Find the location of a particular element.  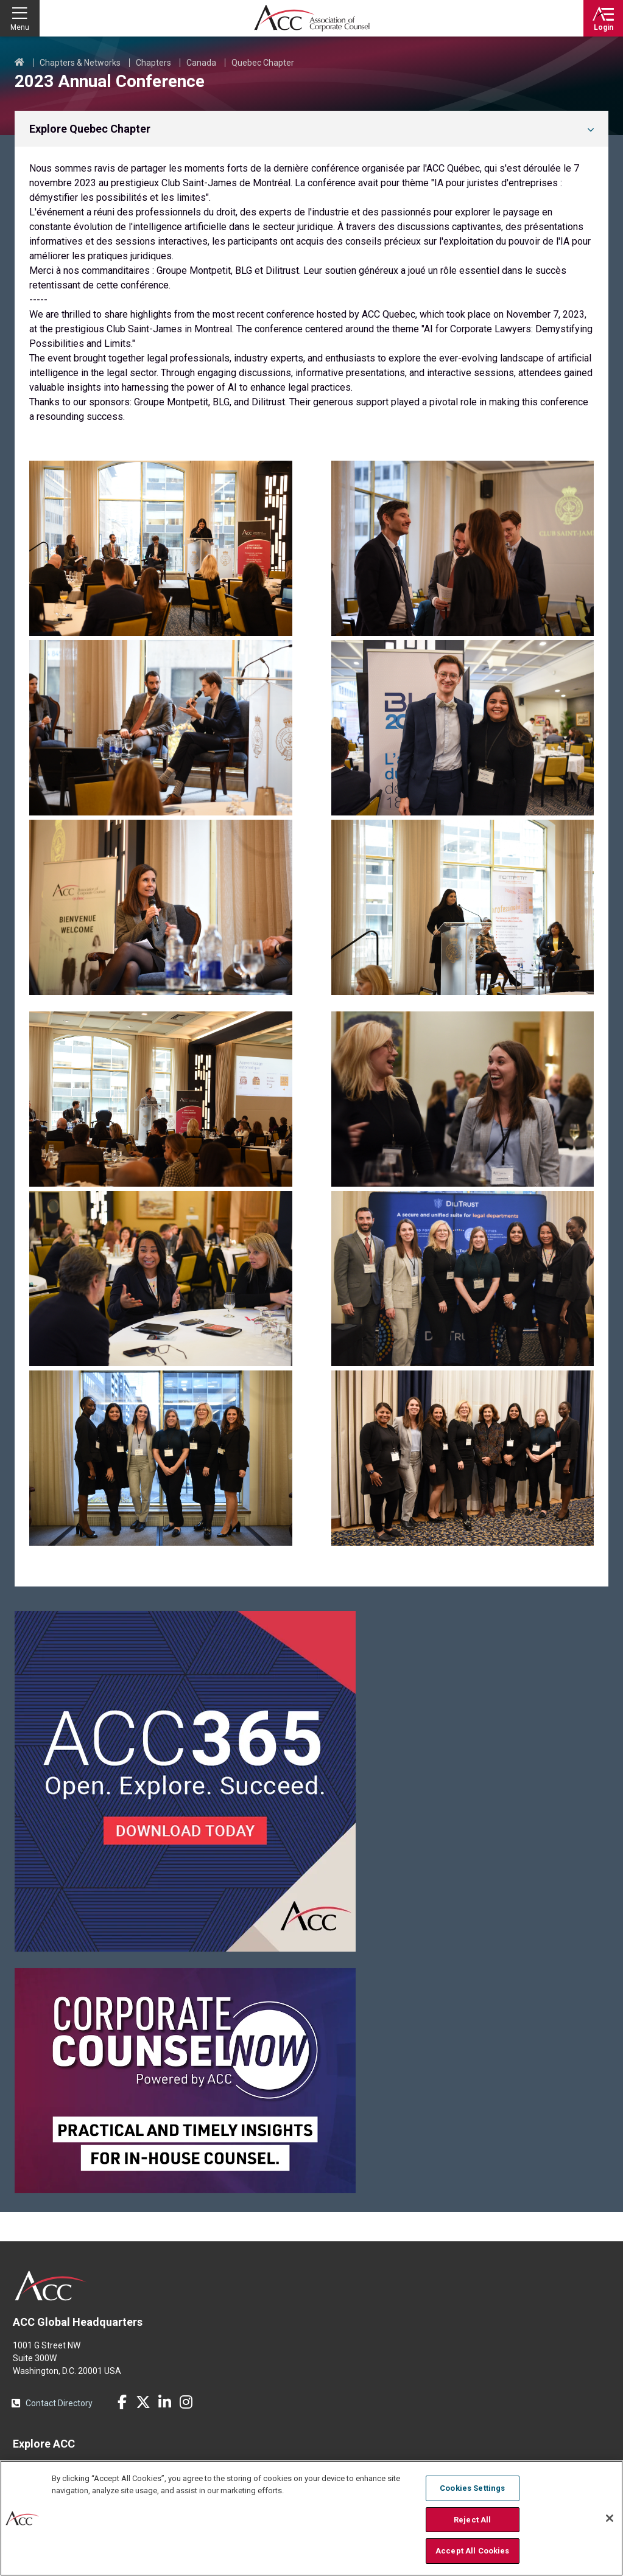

Chapters is located at coordinates (153, 62).